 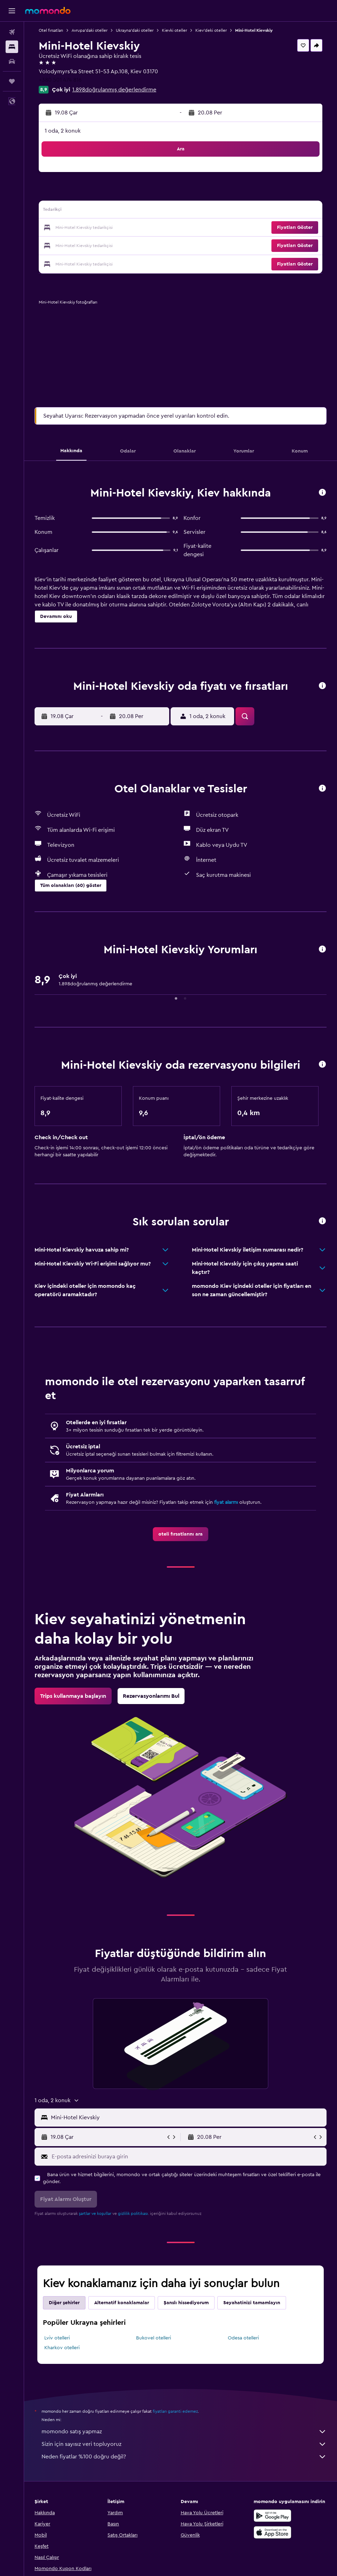 What do you see at coordinates (133, 2213) in the screenshot?
I see `gizlilik politikası.` at bounding box center [133, 2213].